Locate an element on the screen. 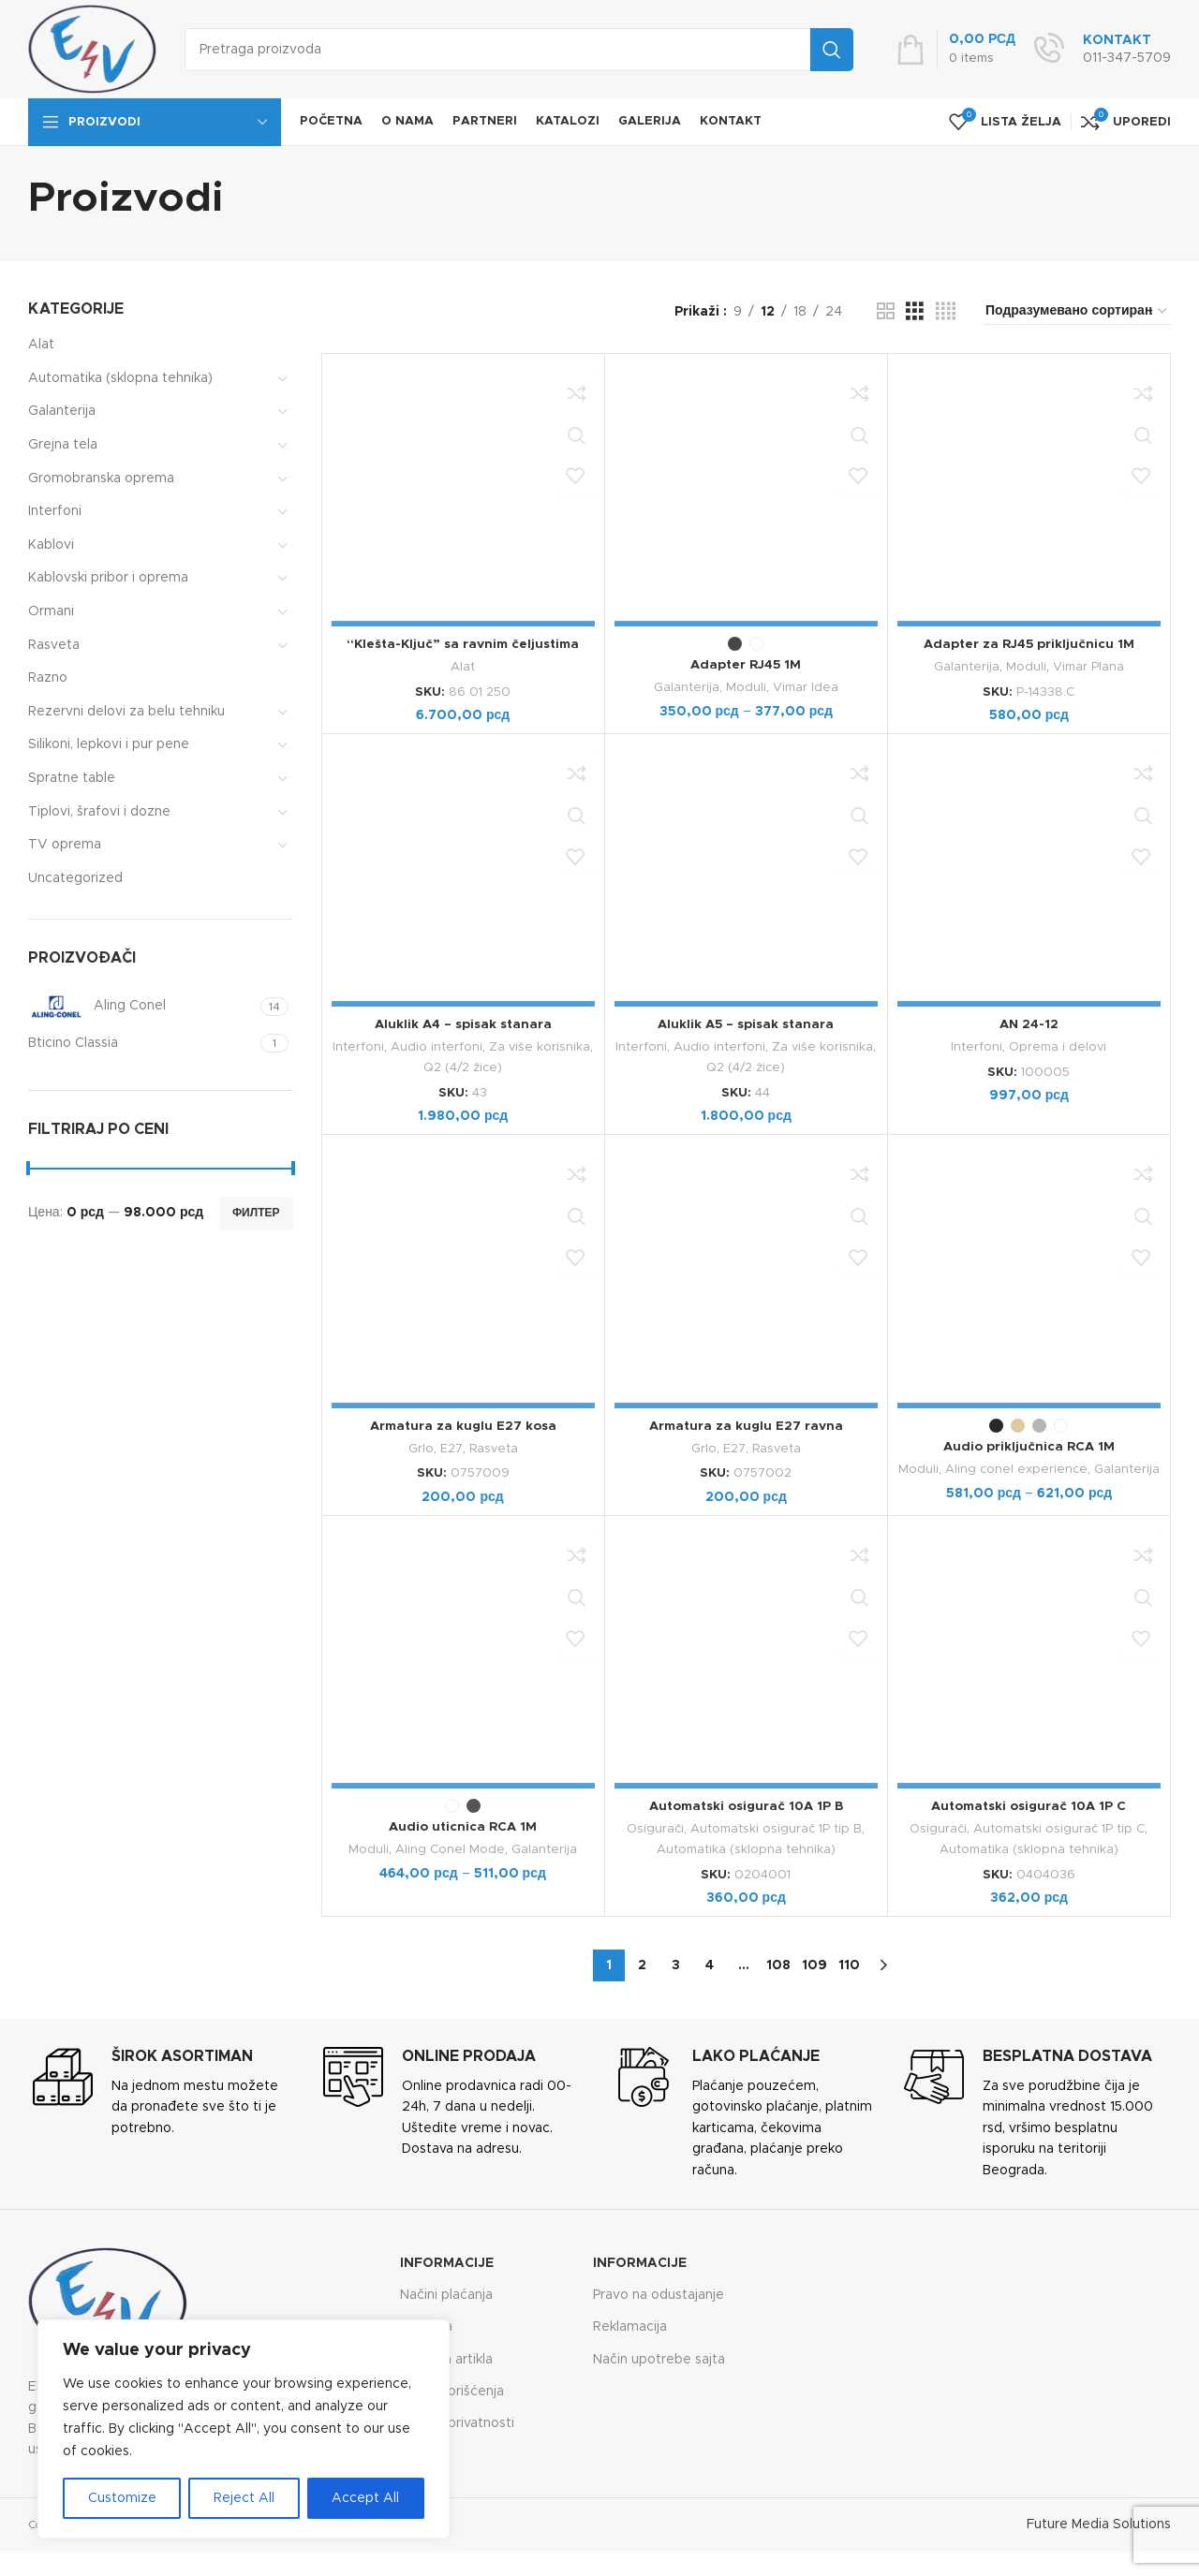 The height and width of the screenshot is (2576, 1199). Uncategorized is located at coordinates (75, 878).